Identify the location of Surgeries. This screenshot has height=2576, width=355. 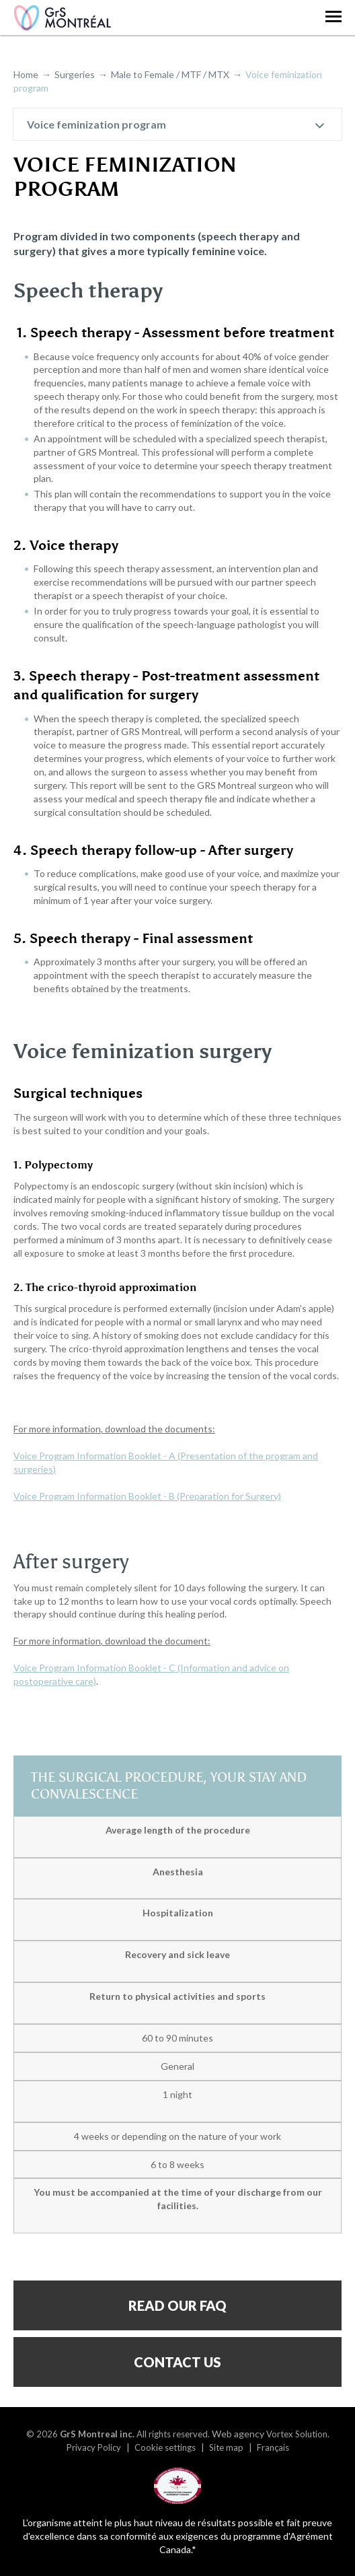
(74, 74).